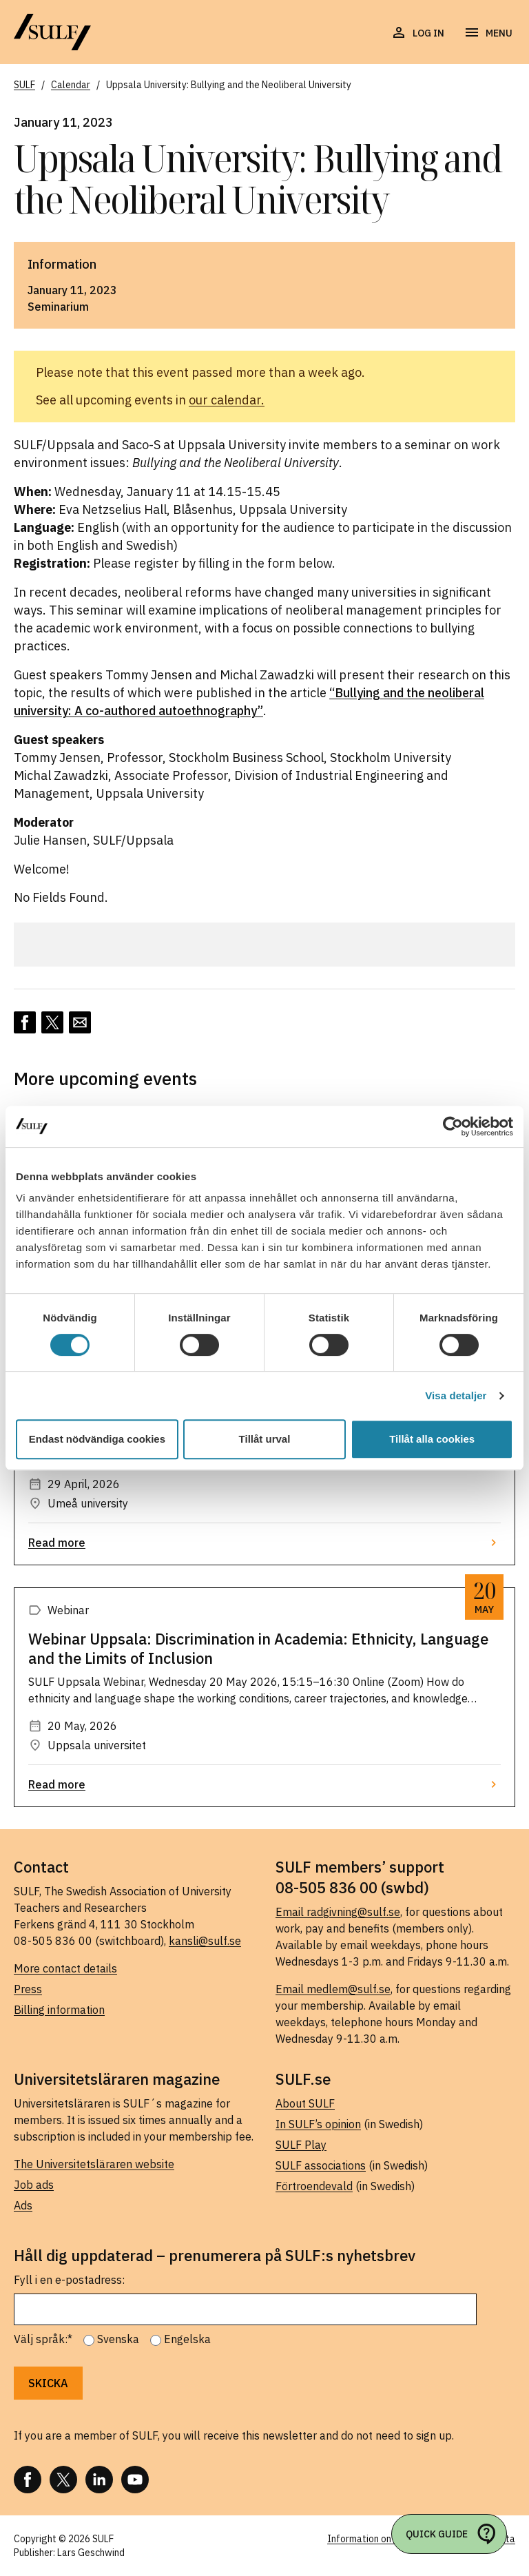  What do you see at coordinates (118, 2339) in the screenshot?
I see `Svenska` at bounding box center [118, 2339].